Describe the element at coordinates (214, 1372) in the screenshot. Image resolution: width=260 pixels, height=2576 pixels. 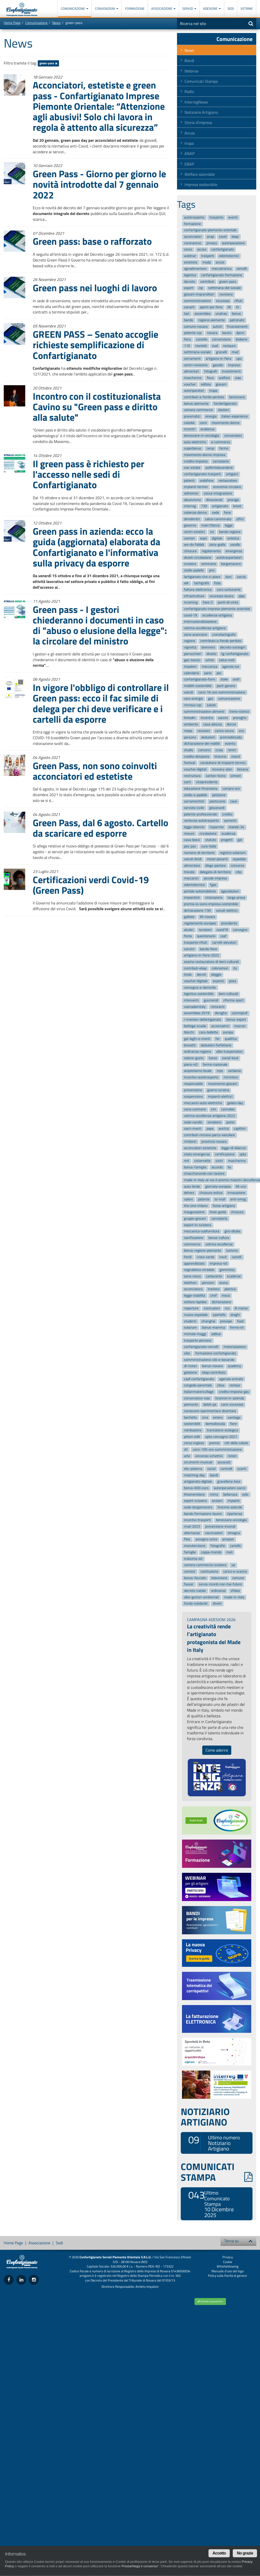
I see `ebap-contributo` at that location.